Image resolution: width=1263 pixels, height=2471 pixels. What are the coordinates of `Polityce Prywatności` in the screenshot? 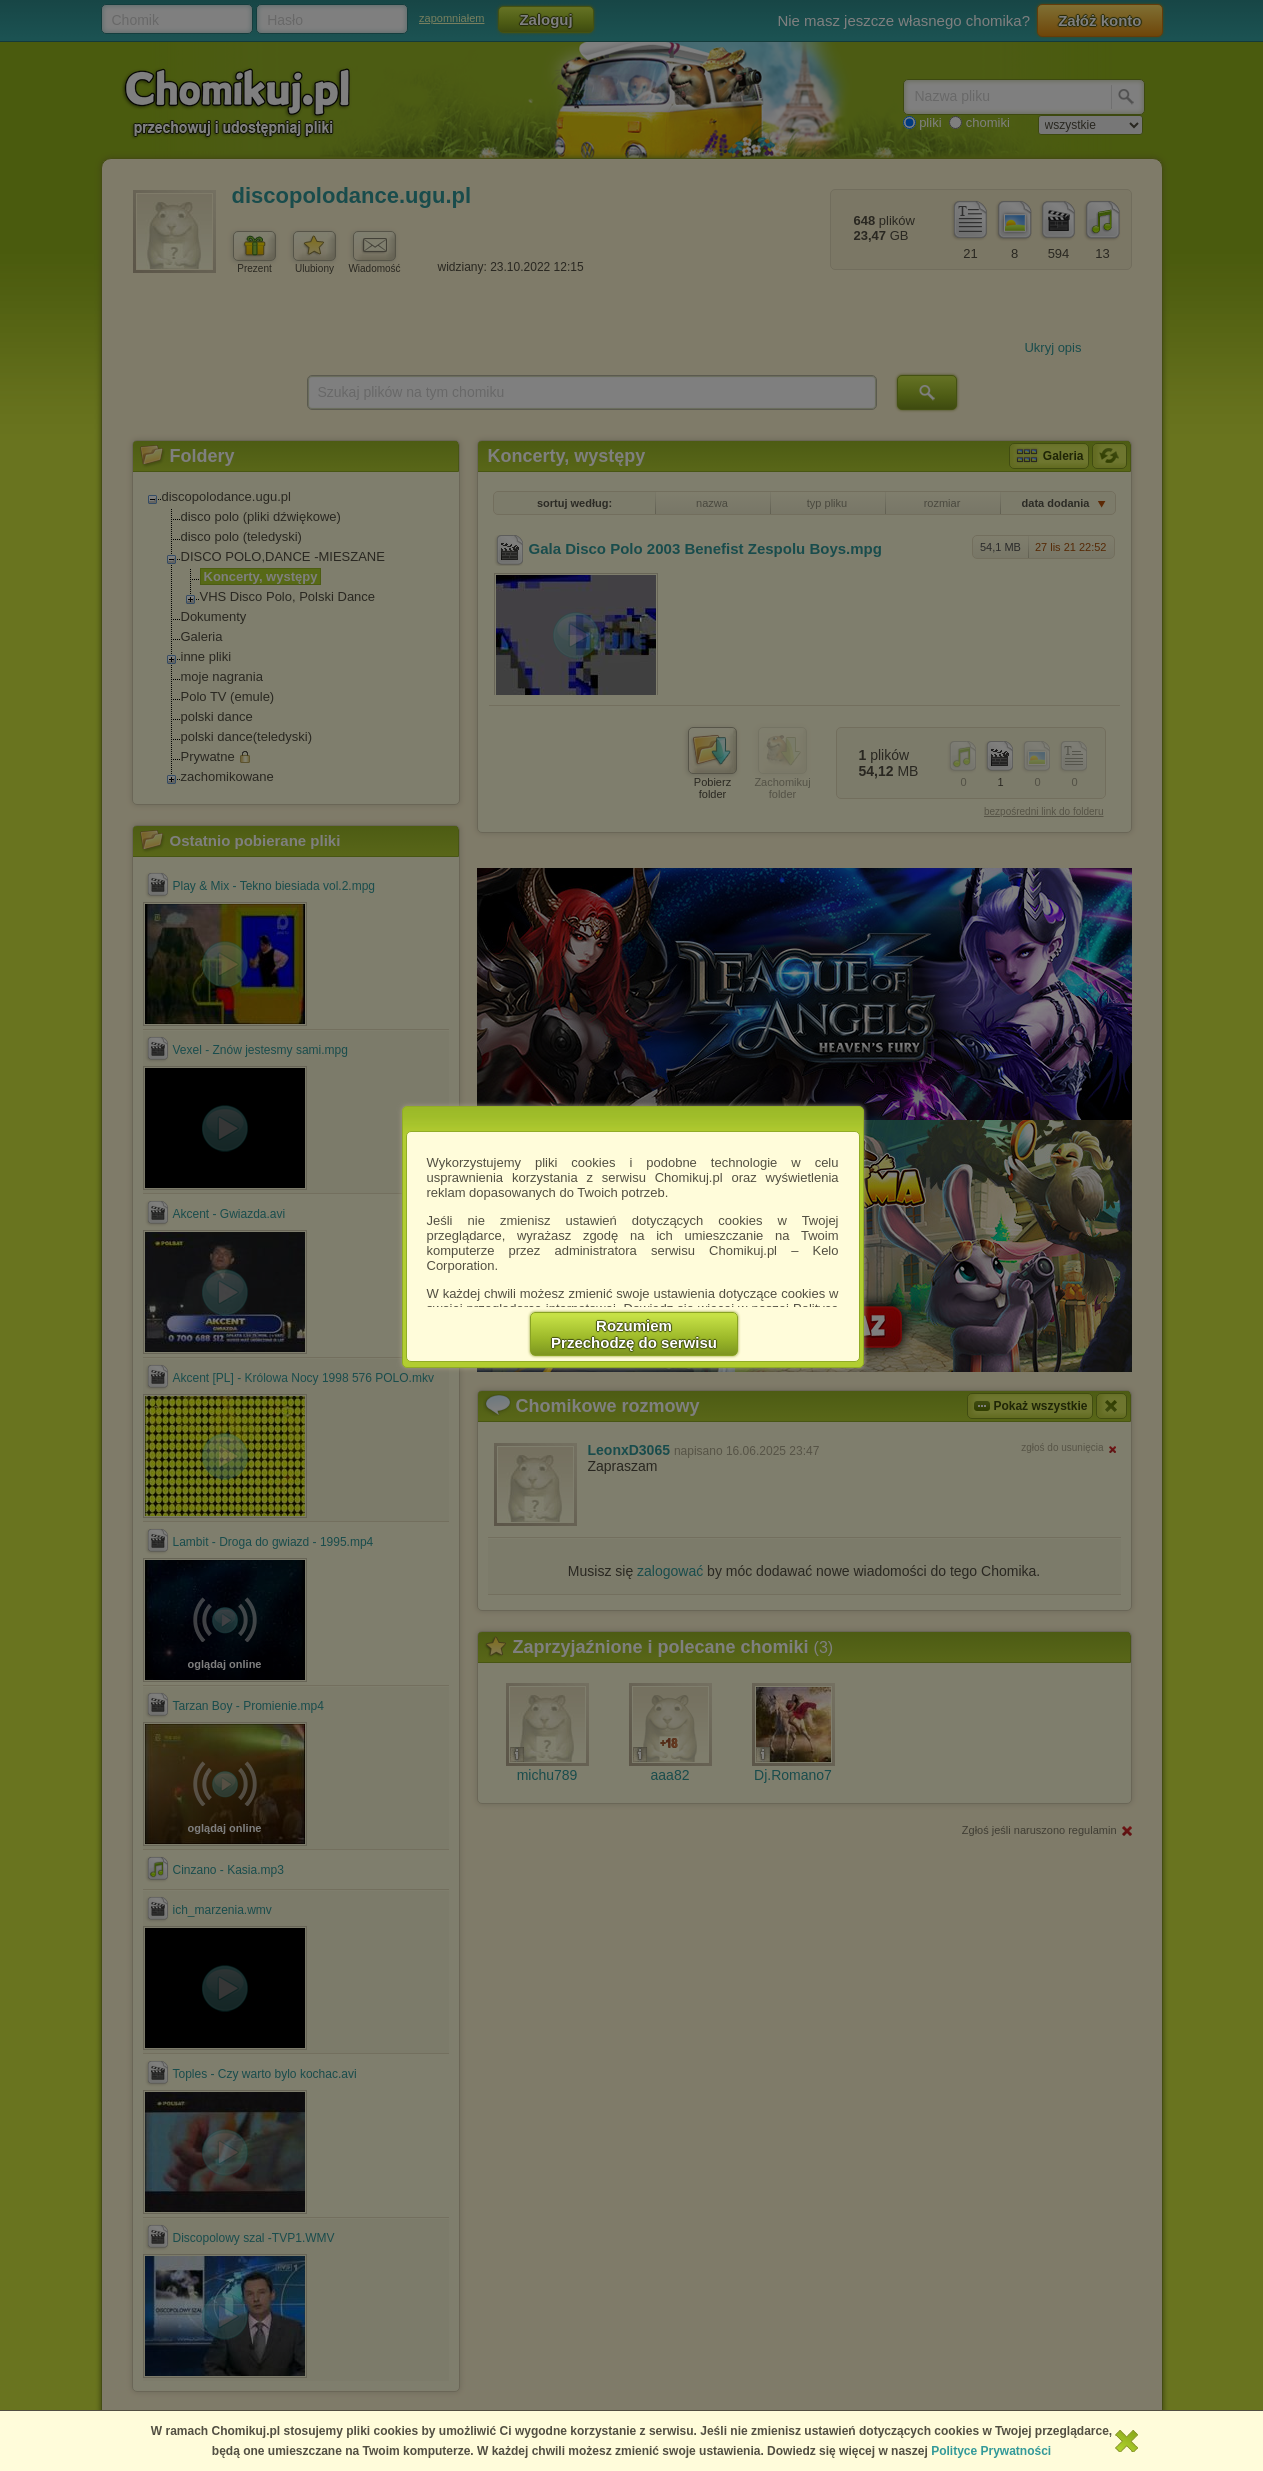 It's located at (991, 2451).